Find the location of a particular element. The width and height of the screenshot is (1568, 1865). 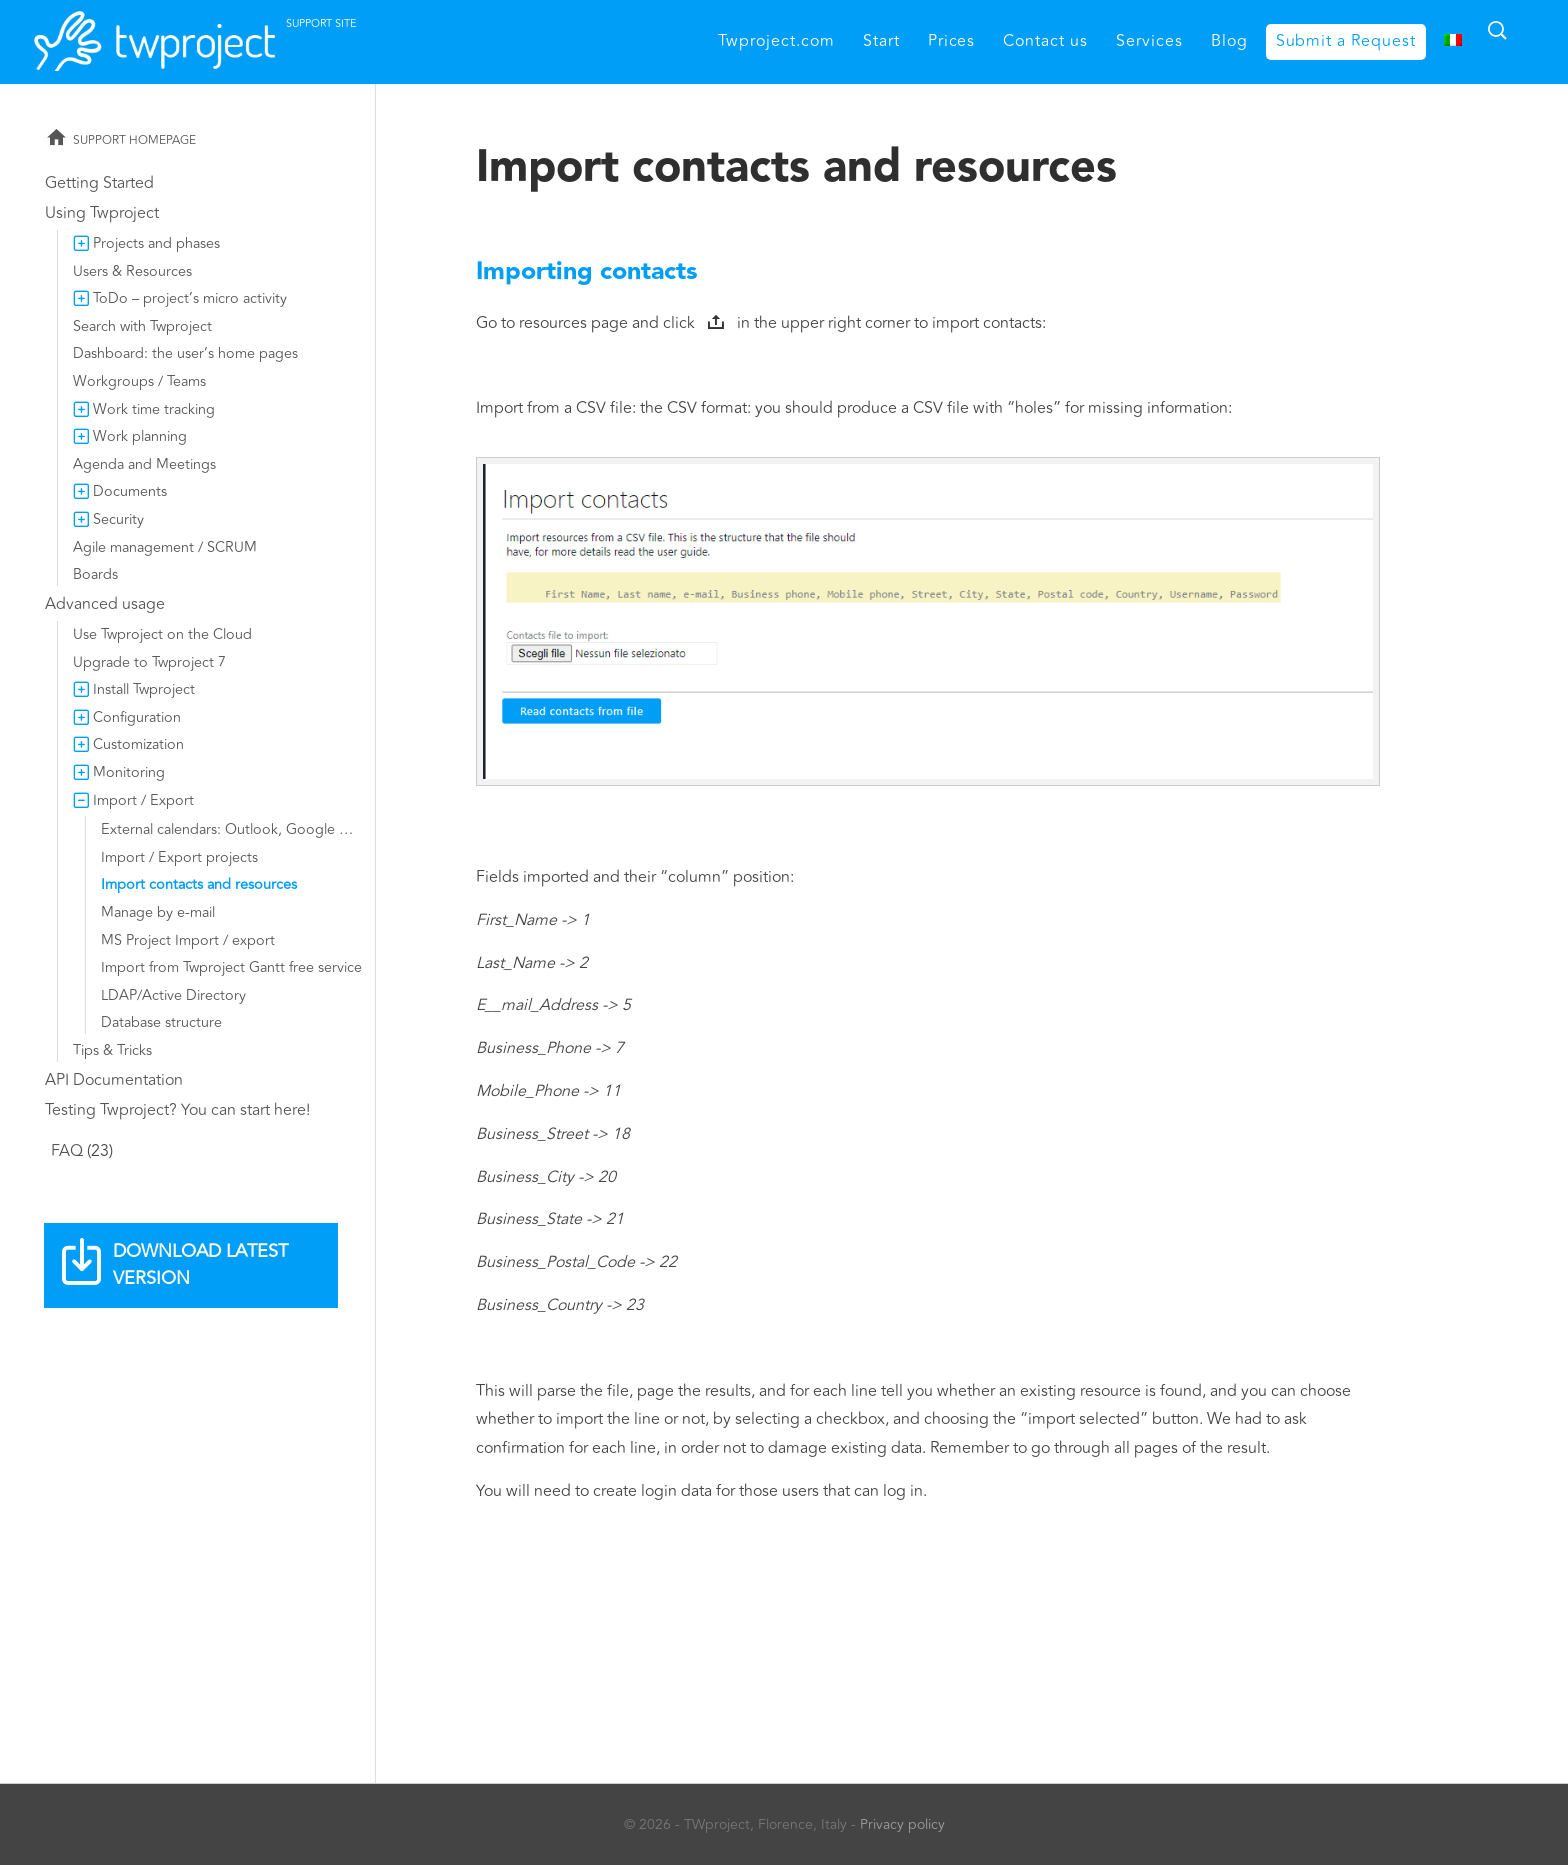

ToDo – project’s micro activity is located at coordinates (190, 298).